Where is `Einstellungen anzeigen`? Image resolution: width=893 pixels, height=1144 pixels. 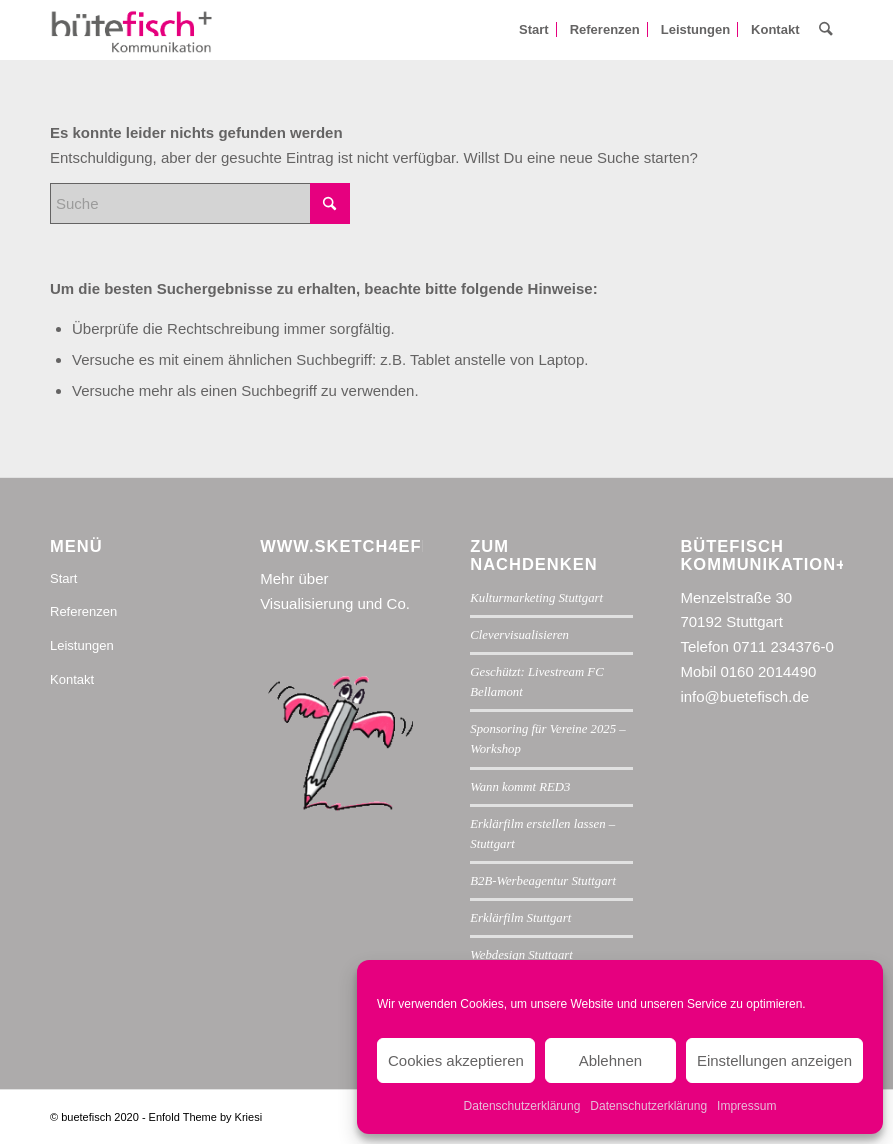 Einstellungen anzeigen is located at coordinates (774, 1060).